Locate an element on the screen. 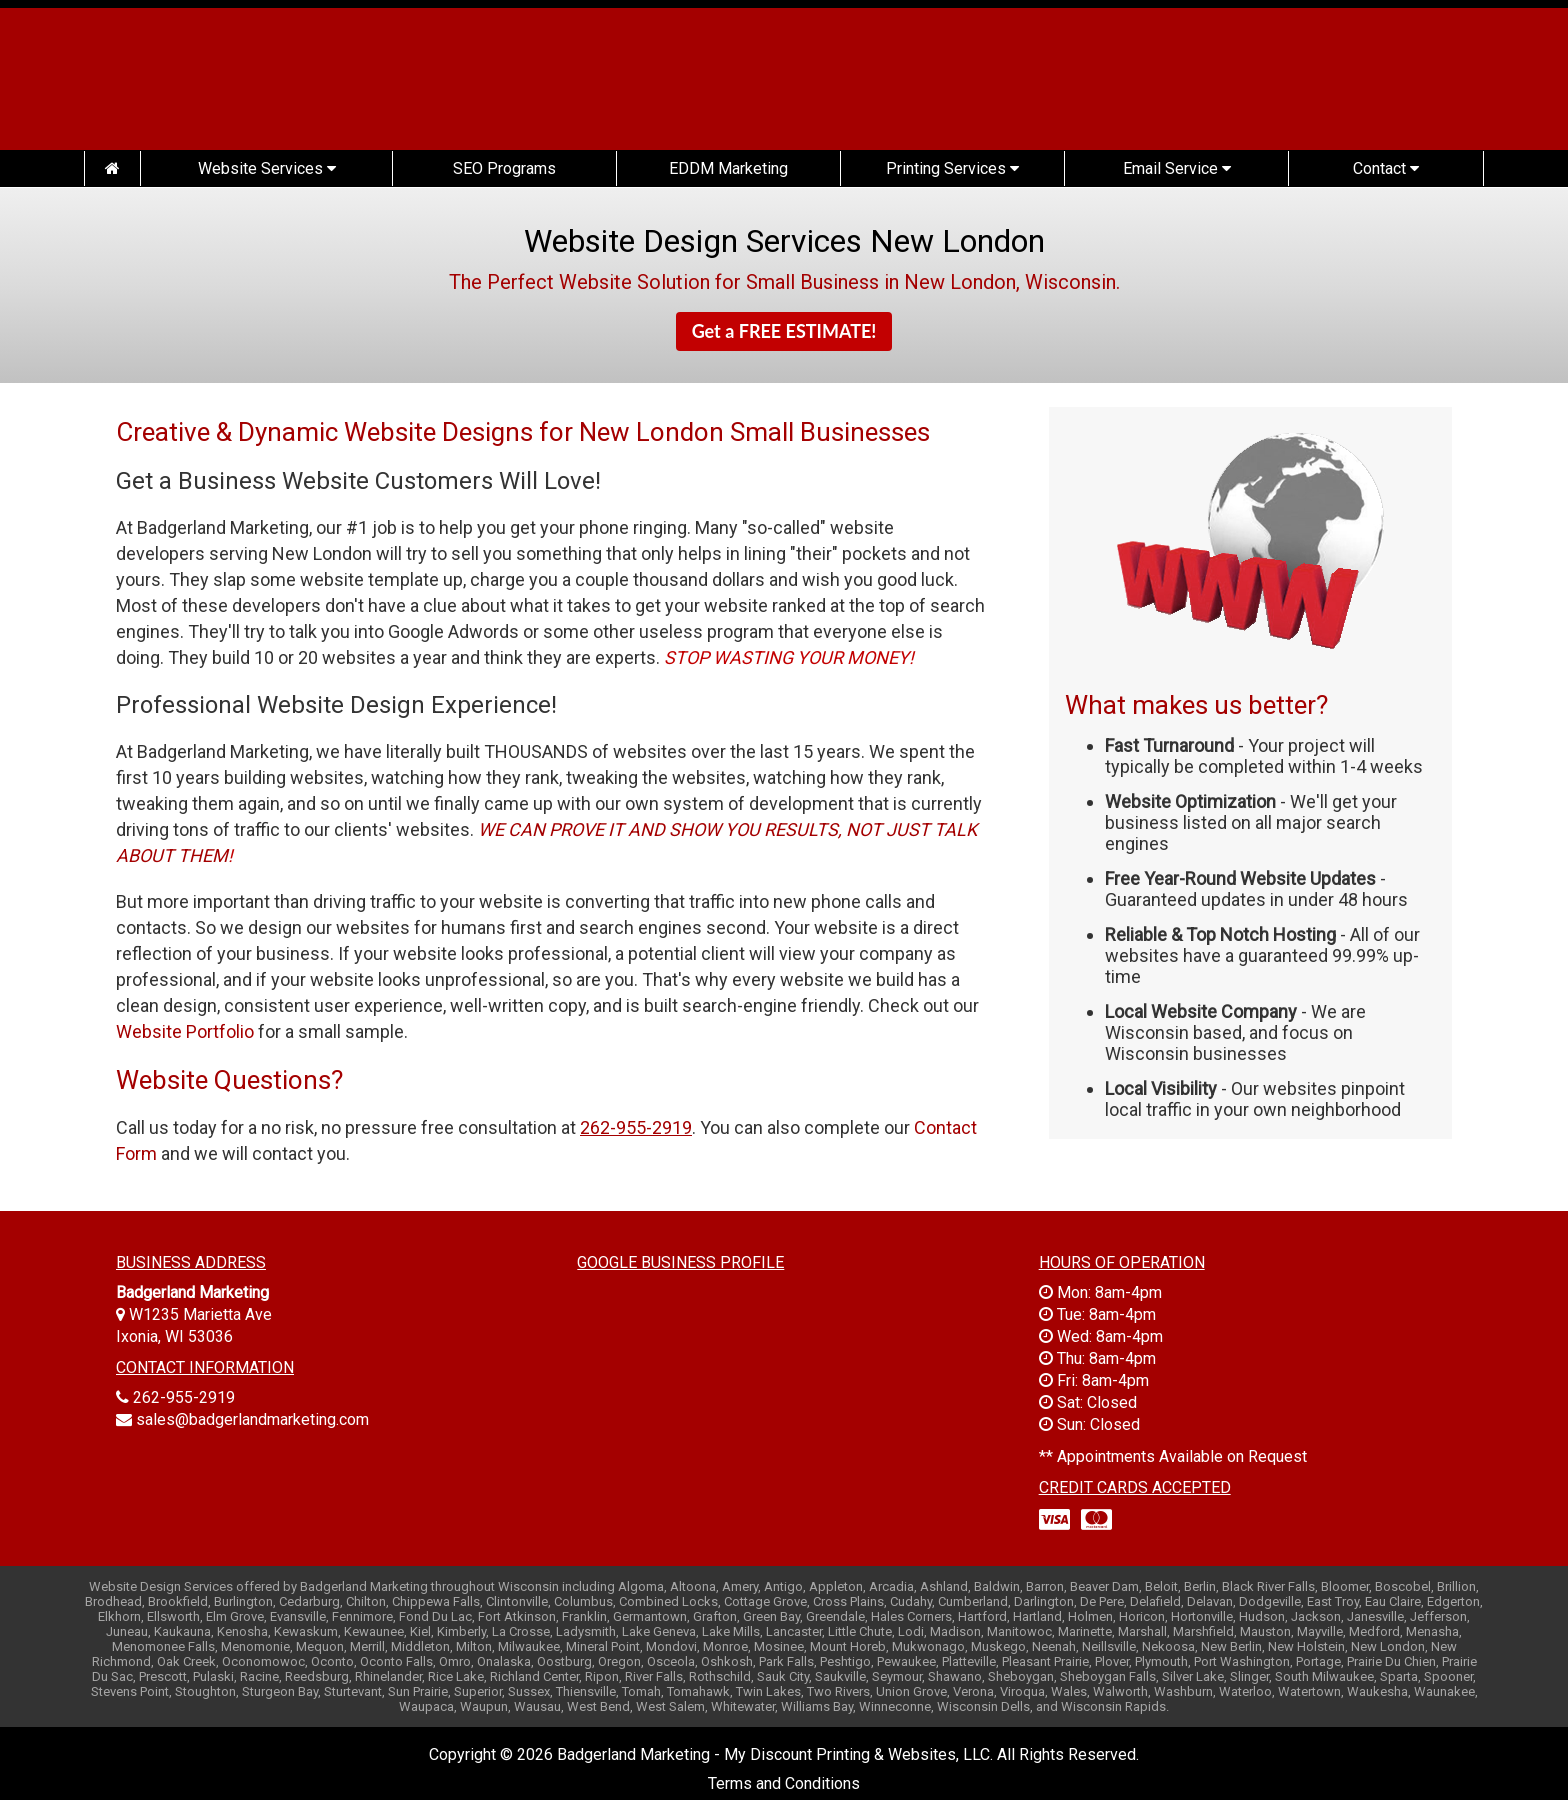  Chippewa Falls is located at coordinates (436, 1601).